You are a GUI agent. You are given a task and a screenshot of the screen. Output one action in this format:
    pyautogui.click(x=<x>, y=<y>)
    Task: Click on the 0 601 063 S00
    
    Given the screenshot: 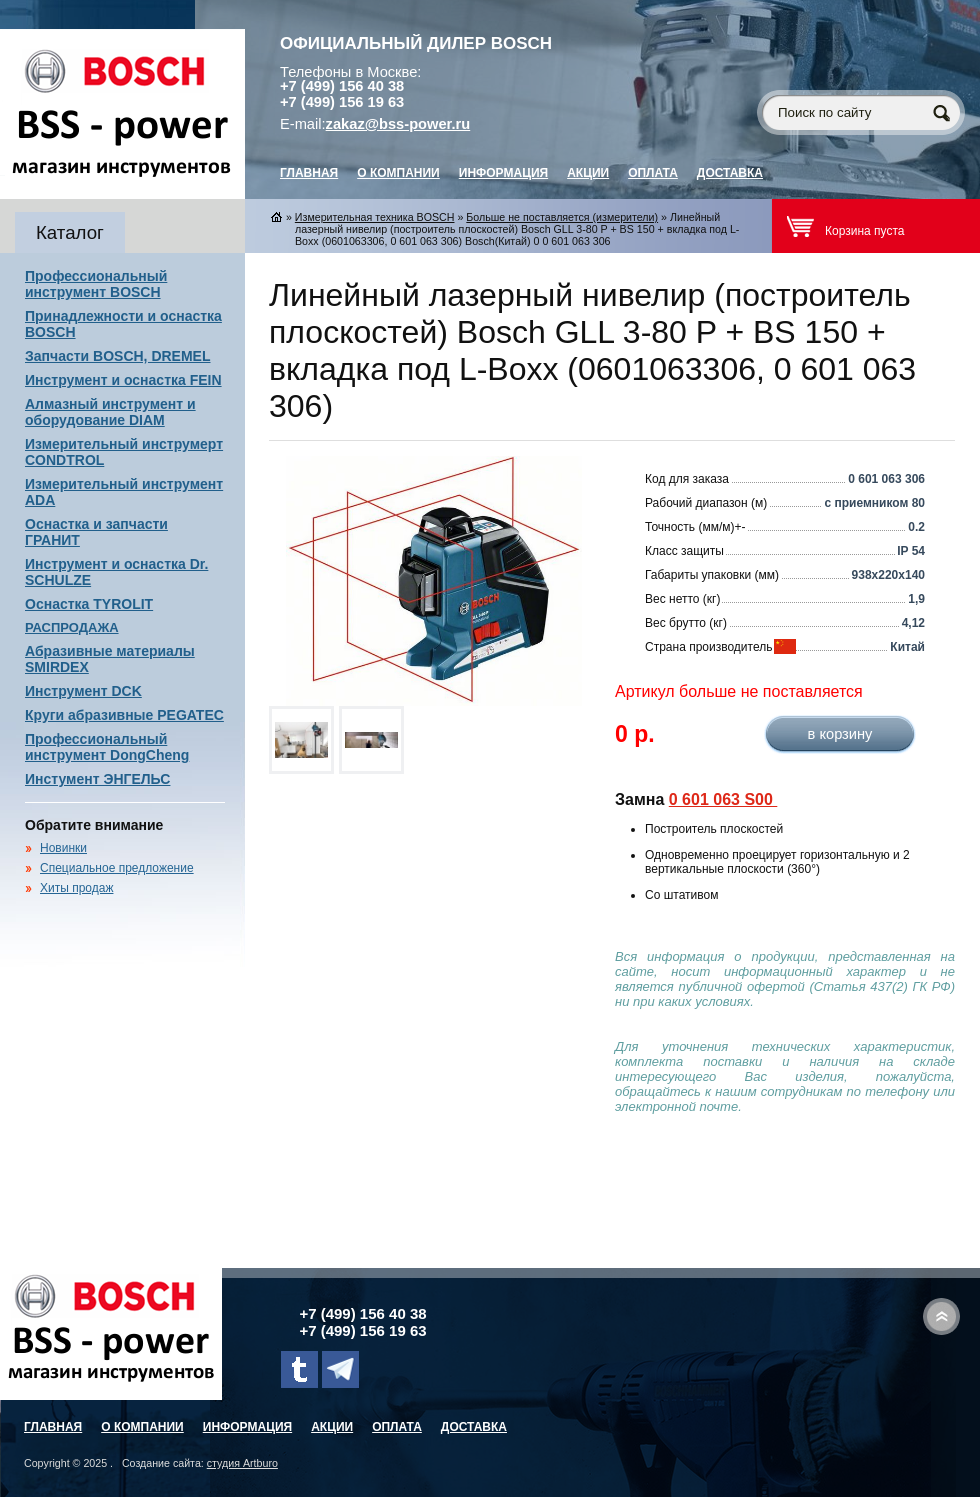 What is the action you would take?
    pyautogui.click(x=723, y=799)
    